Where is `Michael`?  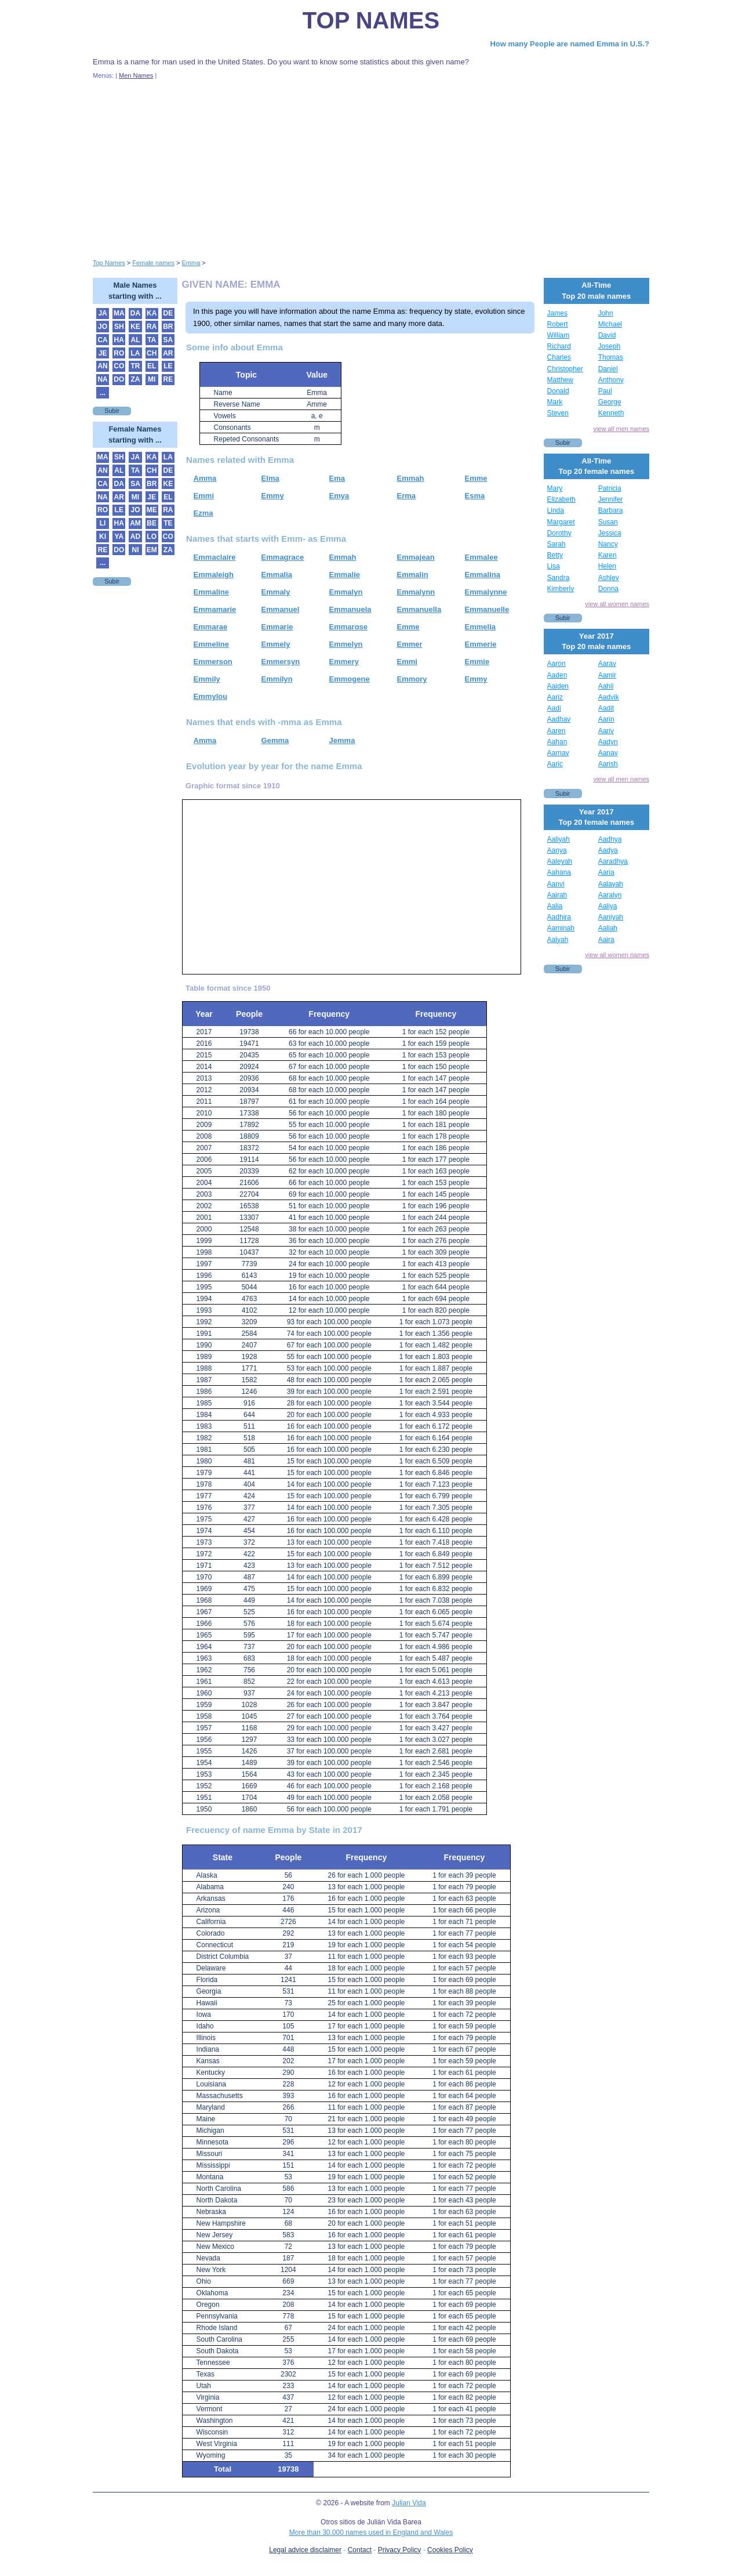
Michael is located at coordinates (610, 324).